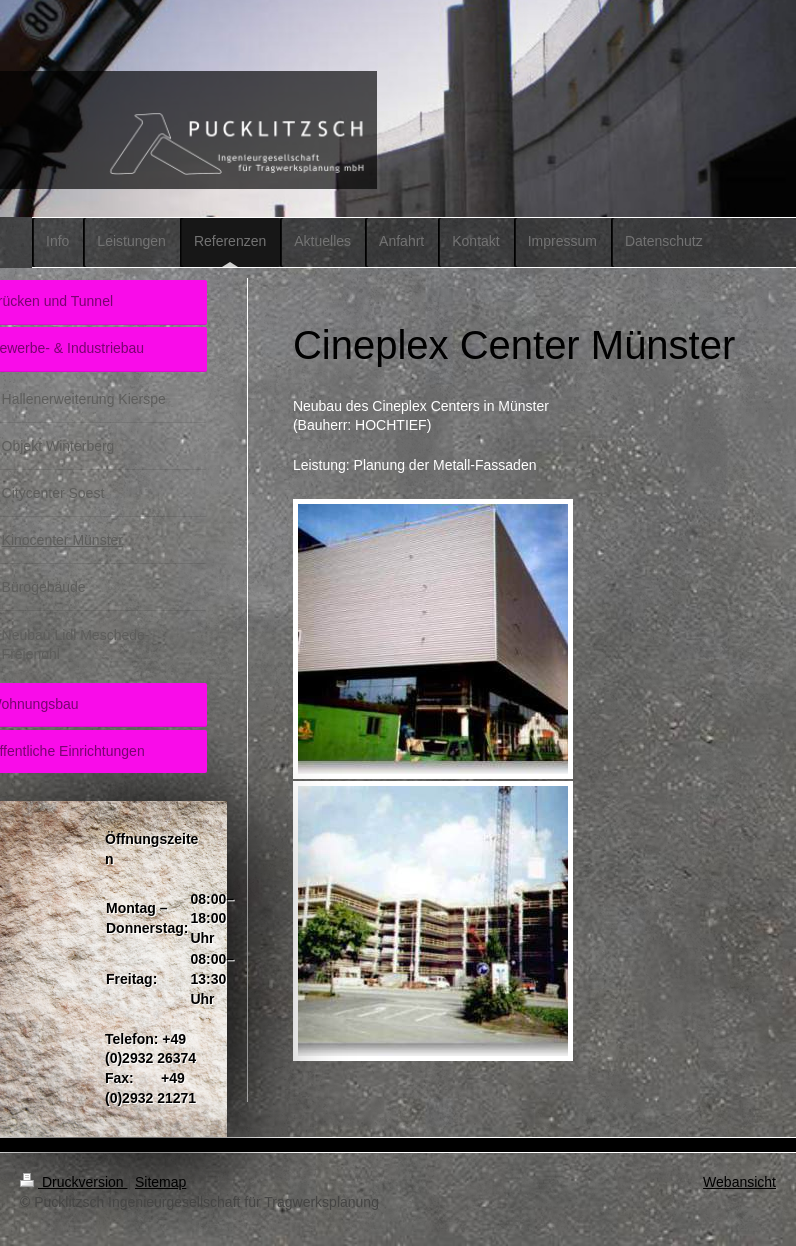 This screenshot has height=1246, width=796. What do you see at coordinates (160, 1182) in the screenshot?
I see `Sitemap` at bounding box center [160, 1182].